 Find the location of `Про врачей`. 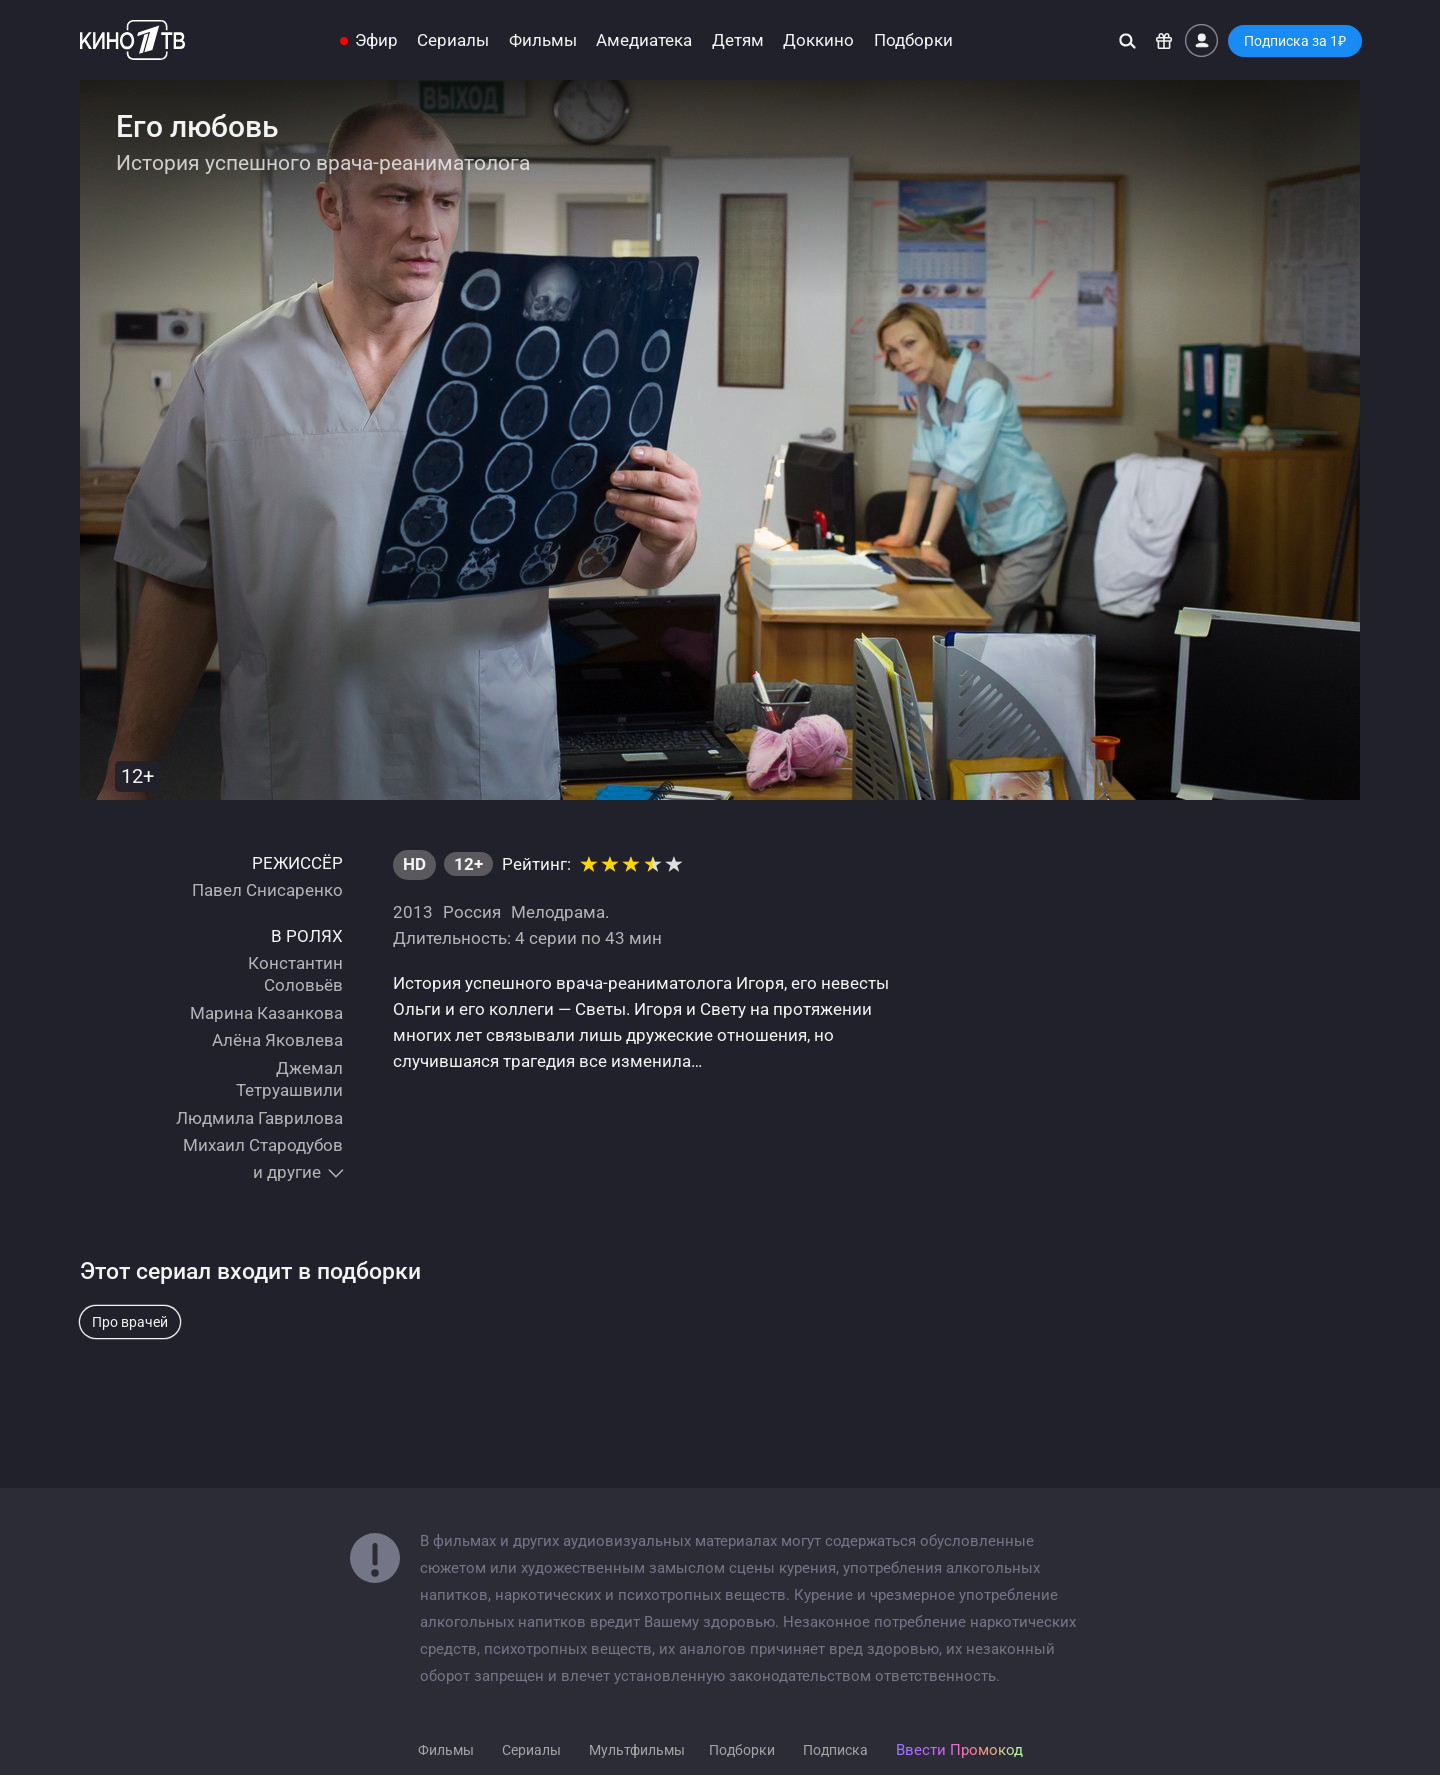

Про врачей is located at coordinates (130, 1322).